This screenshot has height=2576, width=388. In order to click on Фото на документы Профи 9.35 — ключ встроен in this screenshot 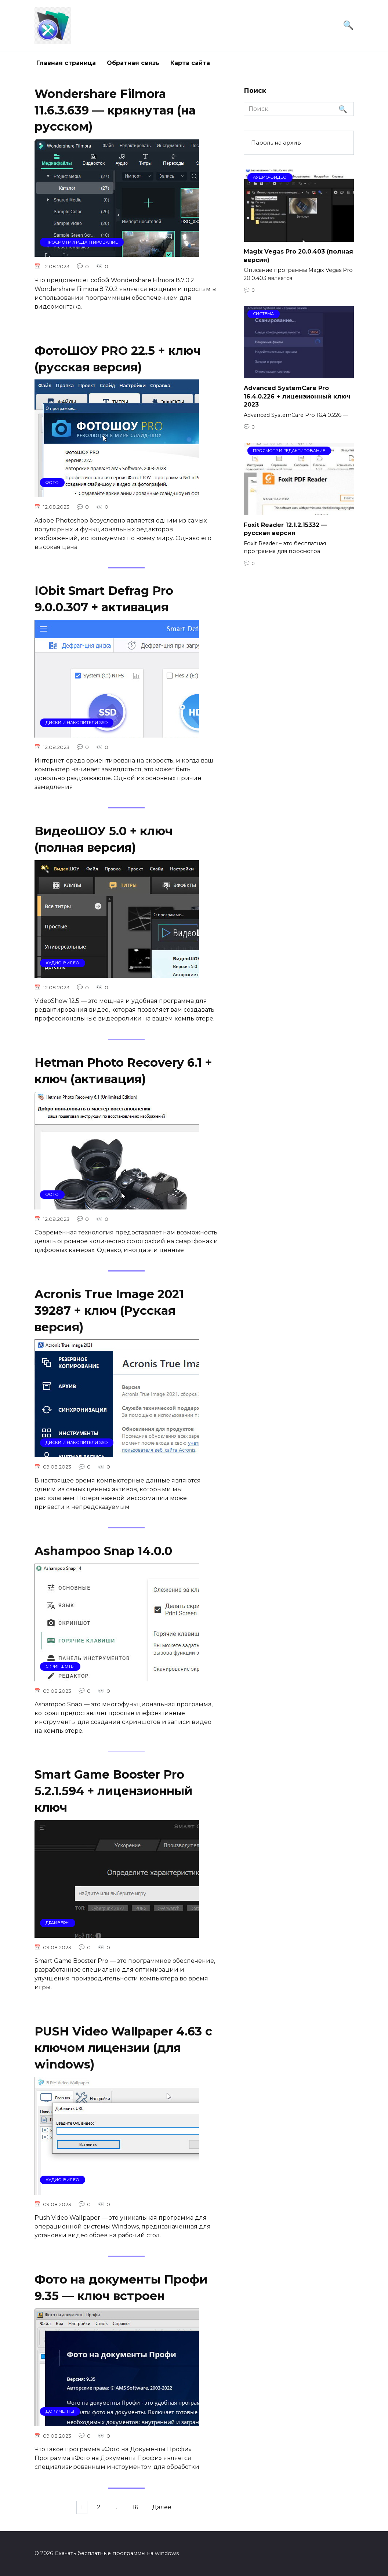, I will do `click(121, 2295)`.